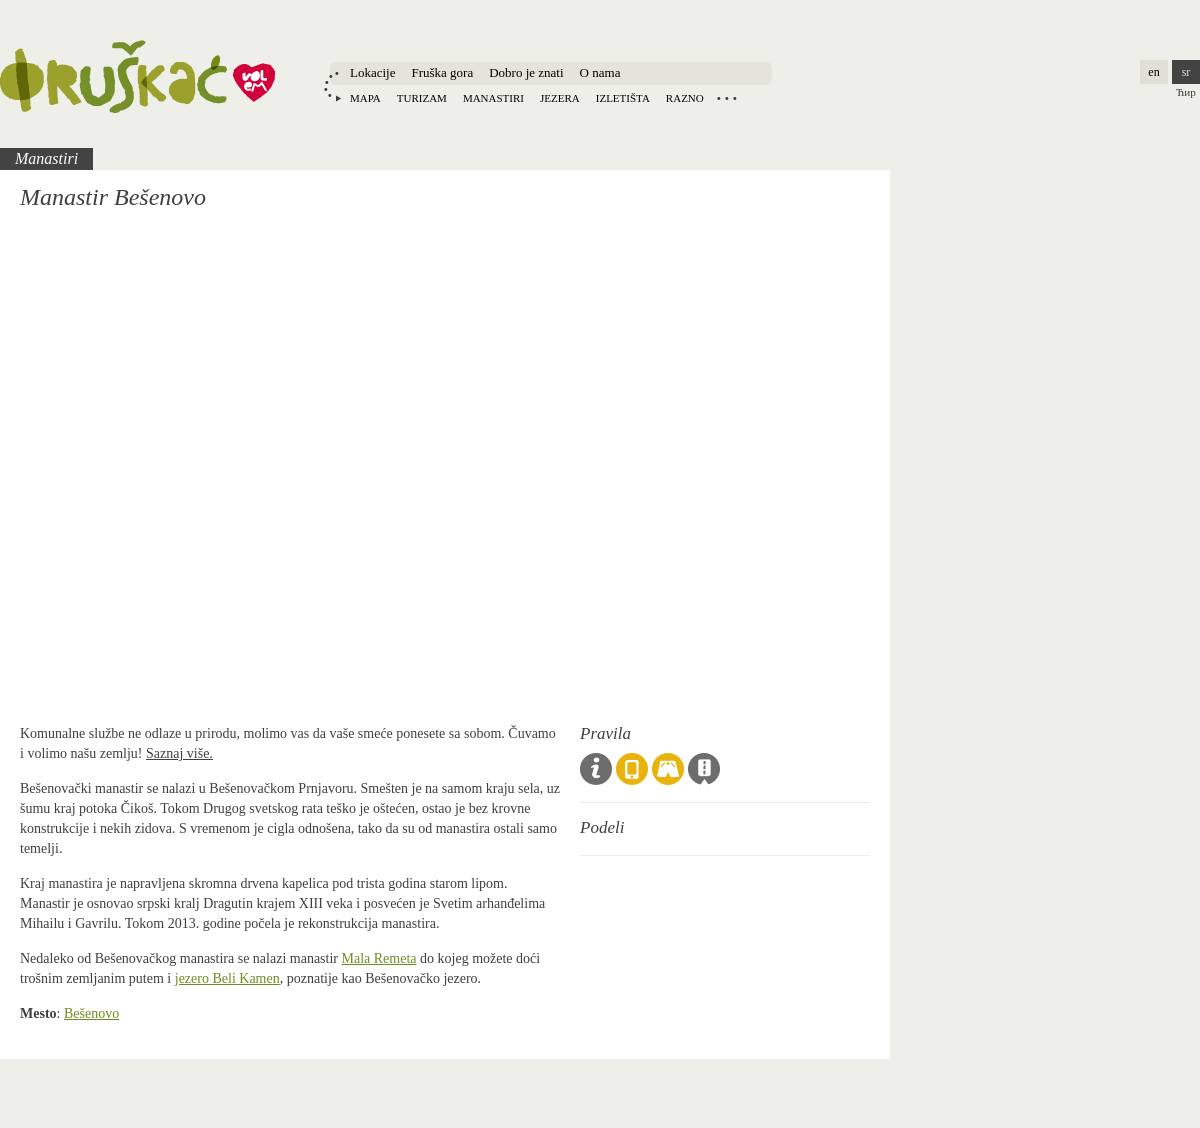 This screenshot has width=1200, height=1128. What do you see at coordinates (91, 1013) in the screenshot?
I see `Bešenovo` at bounding box center [91, 1013].